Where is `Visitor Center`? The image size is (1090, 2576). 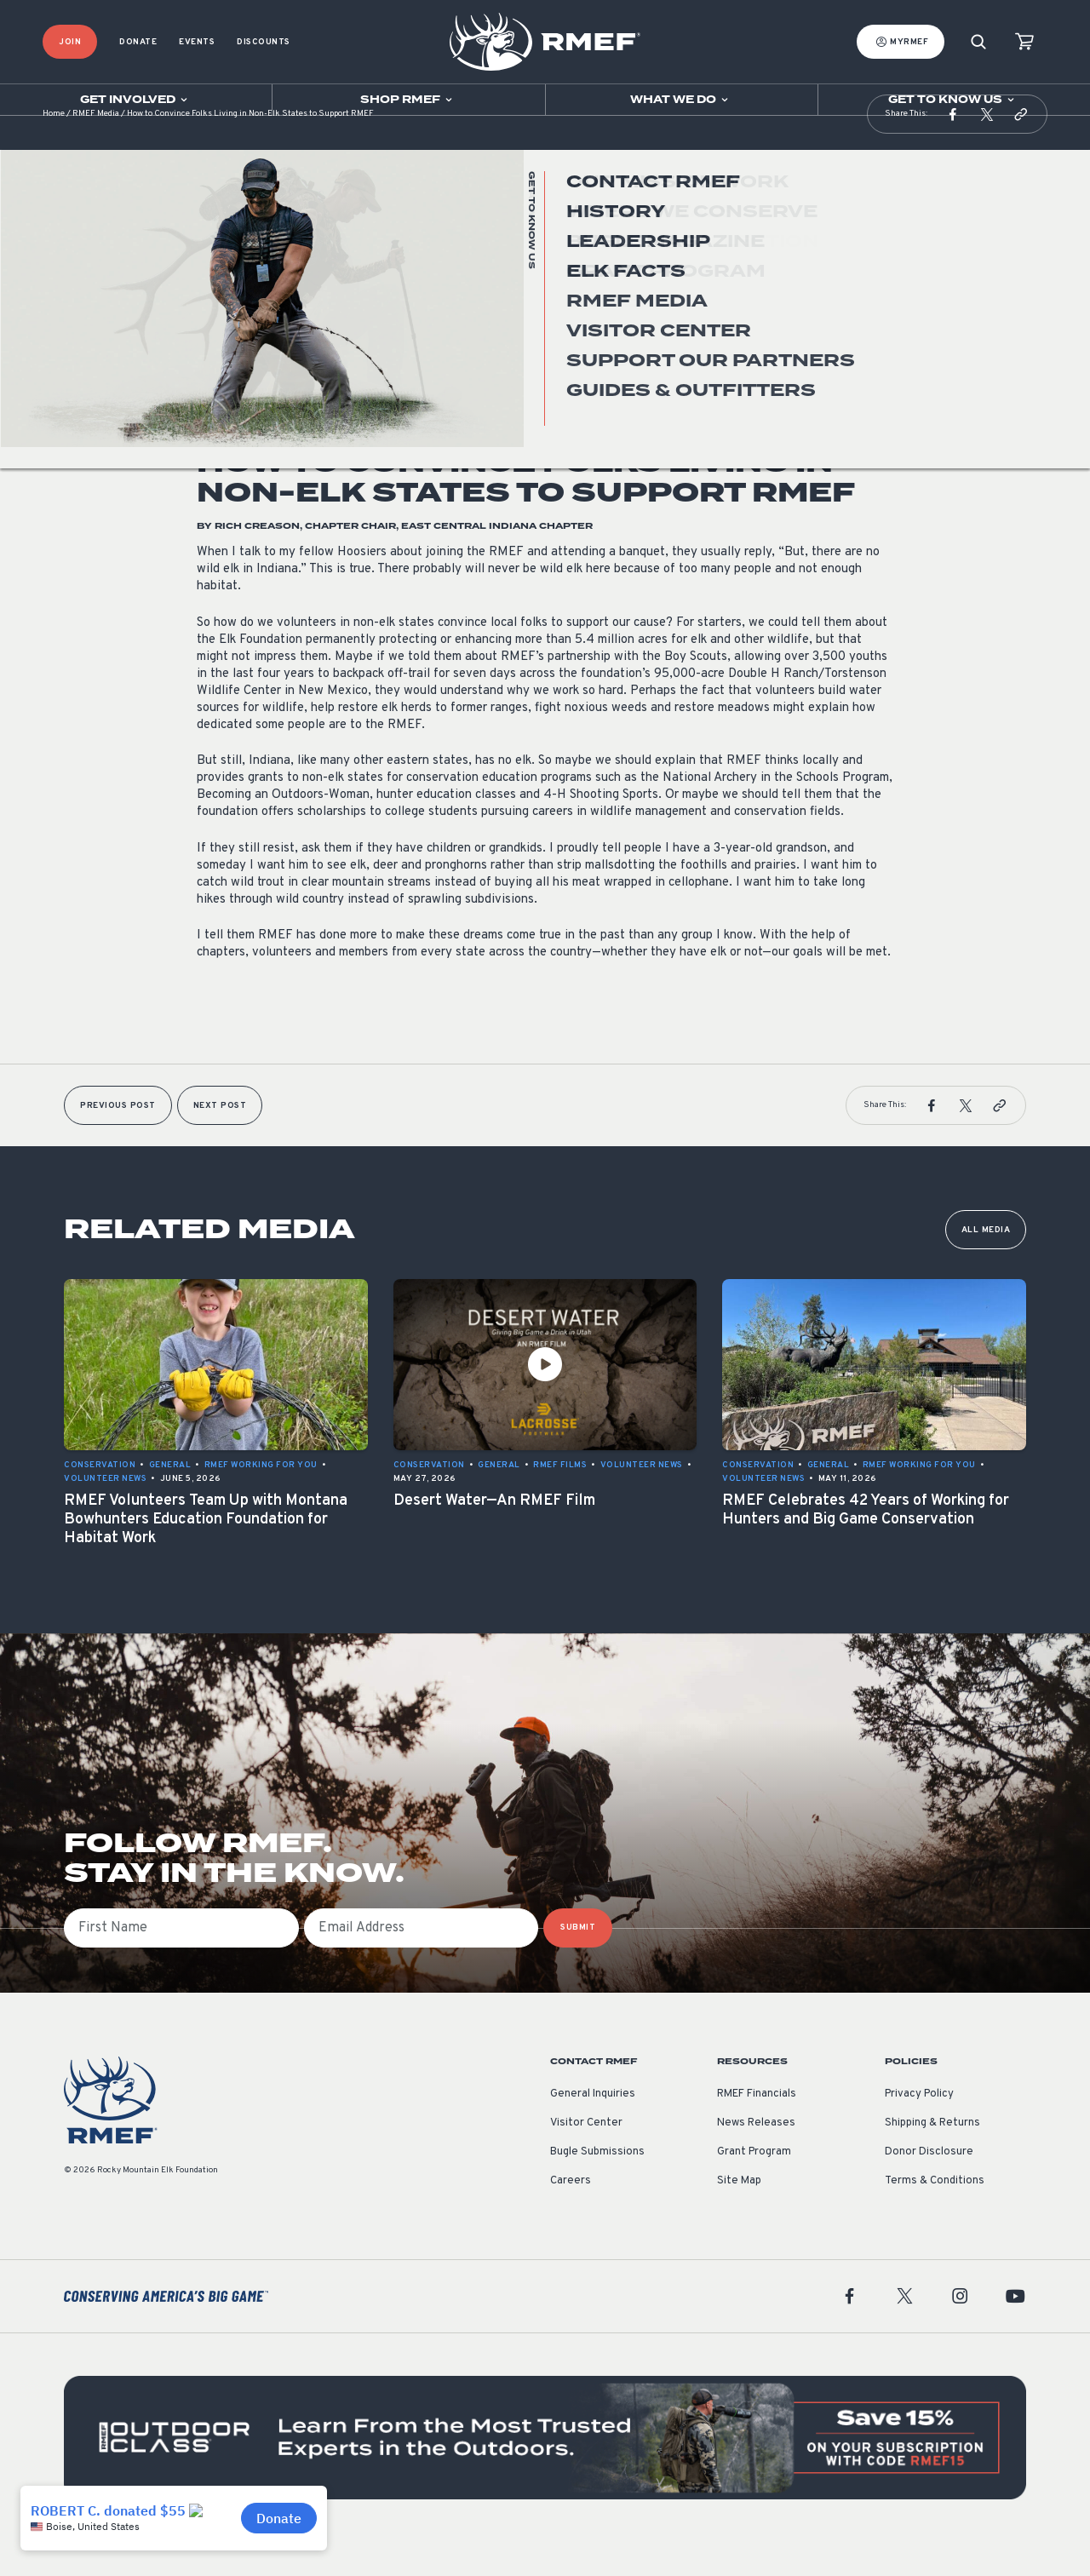 Visitor Center is located at coordinates (586, 2157).